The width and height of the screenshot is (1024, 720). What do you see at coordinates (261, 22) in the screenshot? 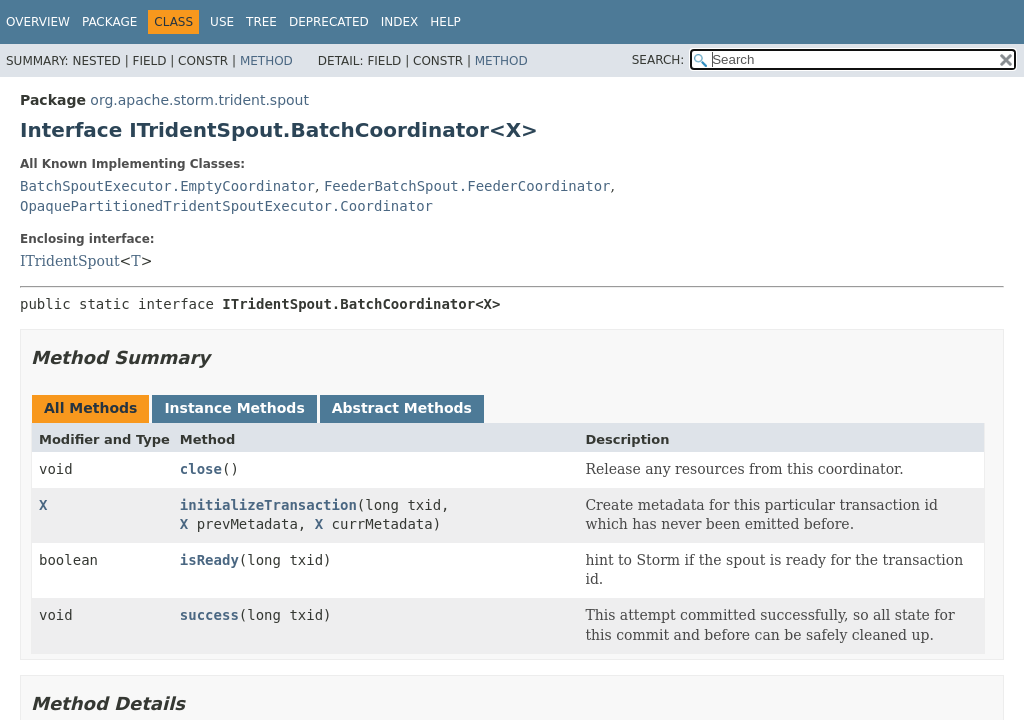
I see `Tree` at bounding box center [261, 22].